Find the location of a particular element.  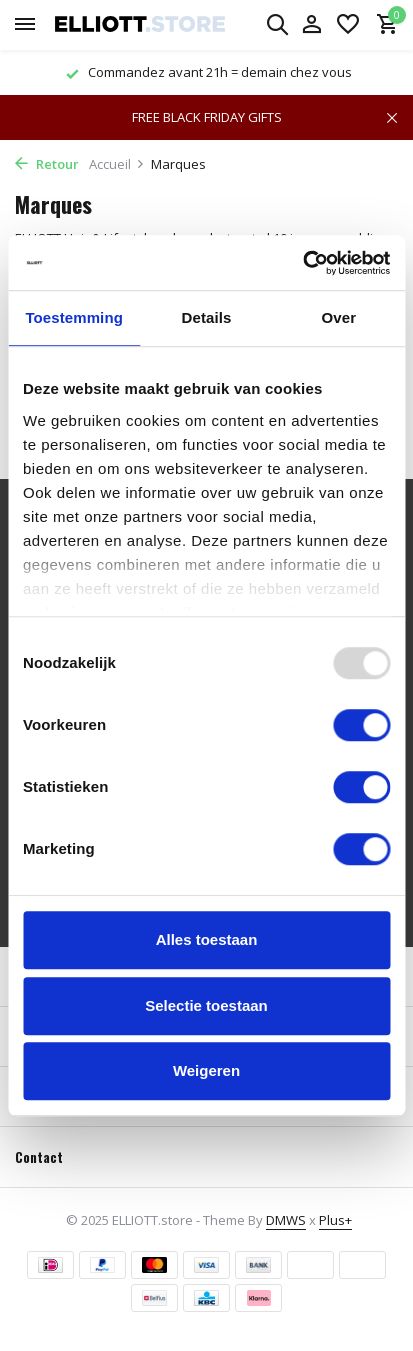

Plus+ is located at coordinates (335, 1220).